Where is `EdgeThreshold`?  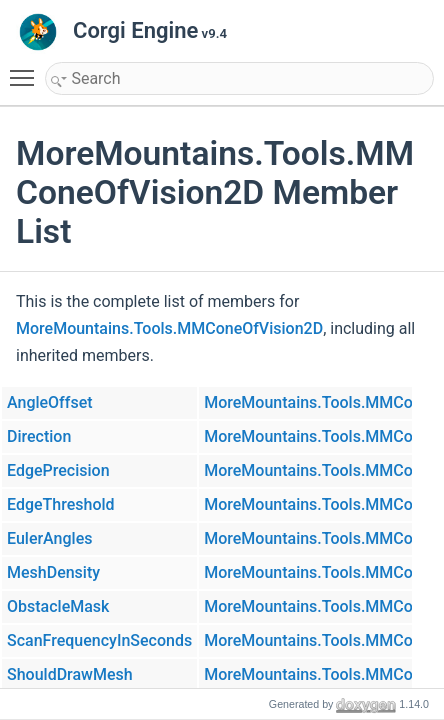
EdgeThreshold is located at coordinates (61, 504).